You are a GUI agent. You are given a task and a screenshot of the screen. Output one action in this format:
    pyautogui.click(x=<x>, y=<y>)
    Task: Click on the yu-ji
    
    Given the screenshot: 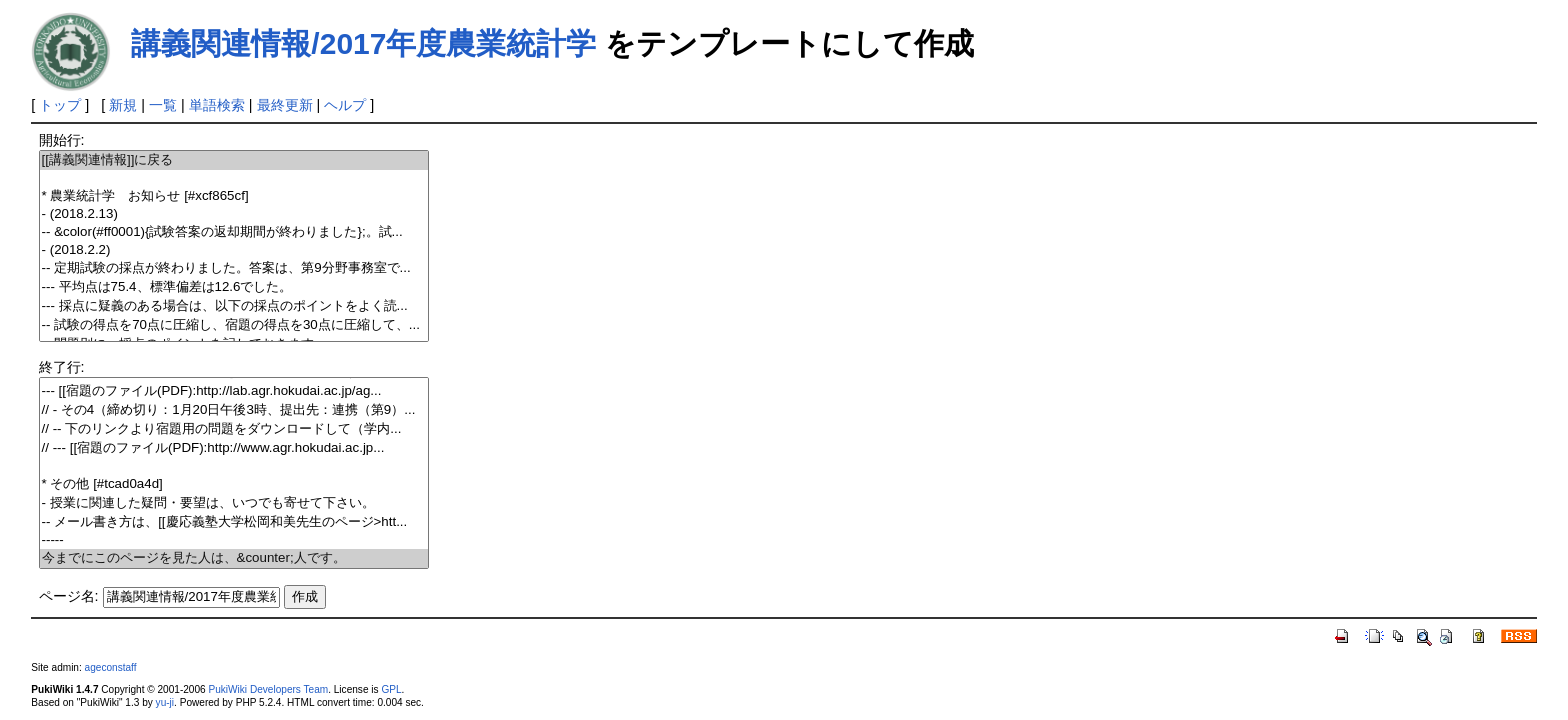 What is the action you would take?
    pyautogui.click(x=165, y=702)
    